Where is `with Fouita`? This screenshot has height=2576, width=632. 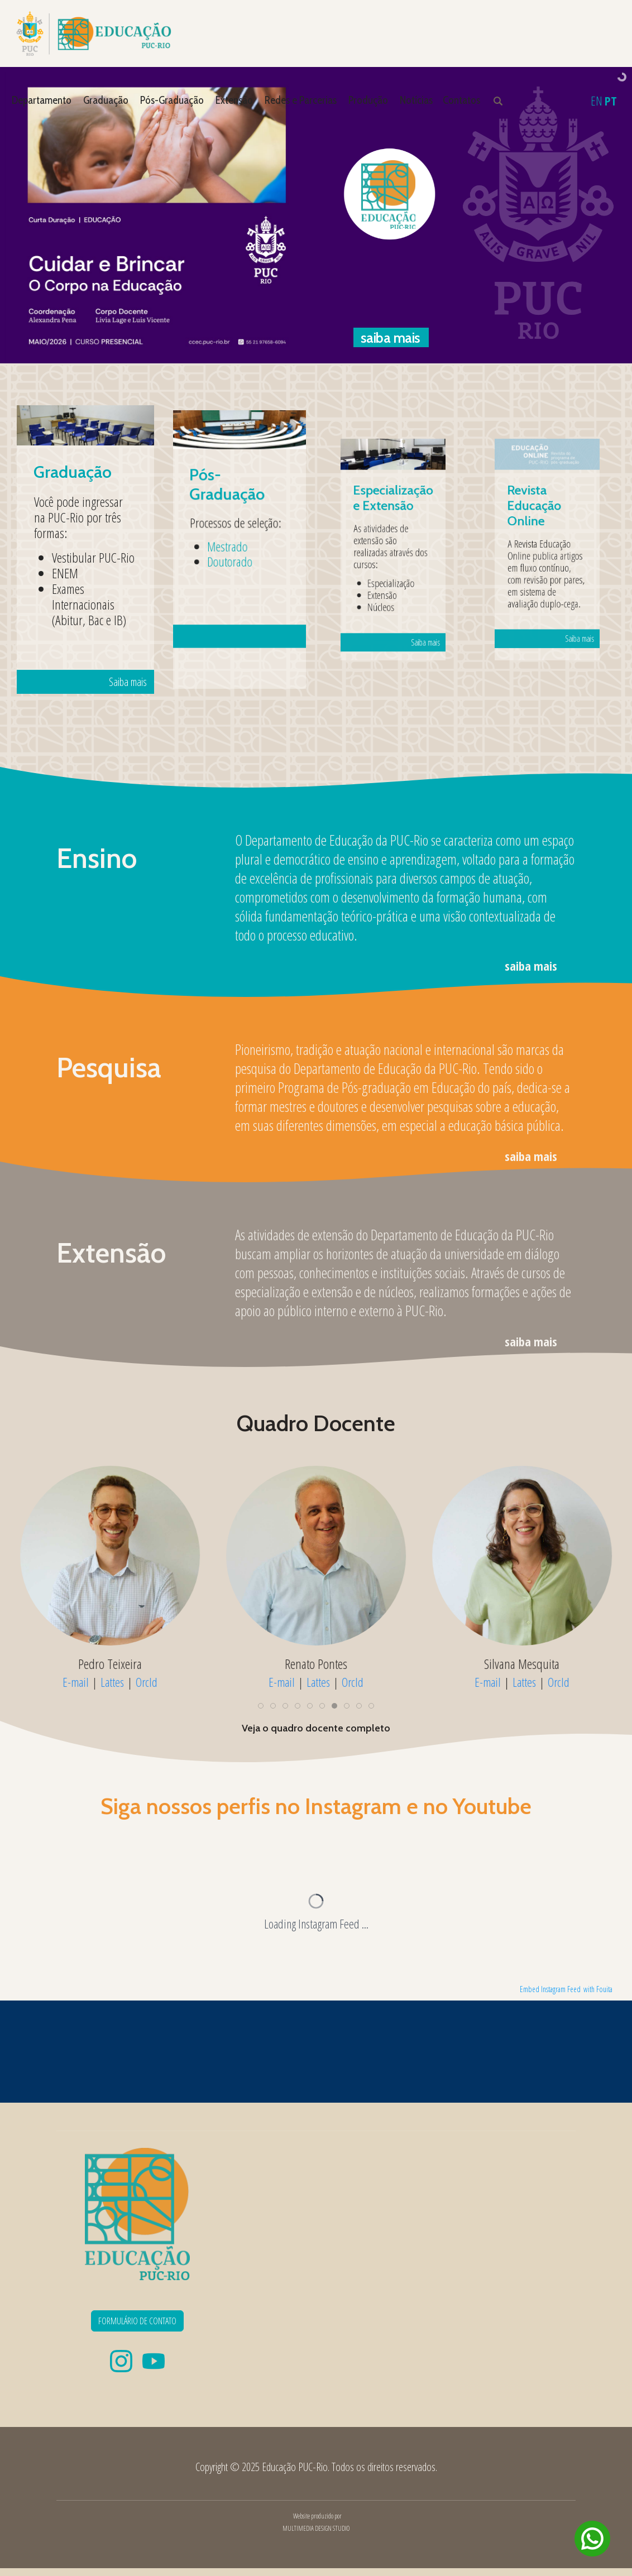
with Fouita is located at coordinates (597, 1989).